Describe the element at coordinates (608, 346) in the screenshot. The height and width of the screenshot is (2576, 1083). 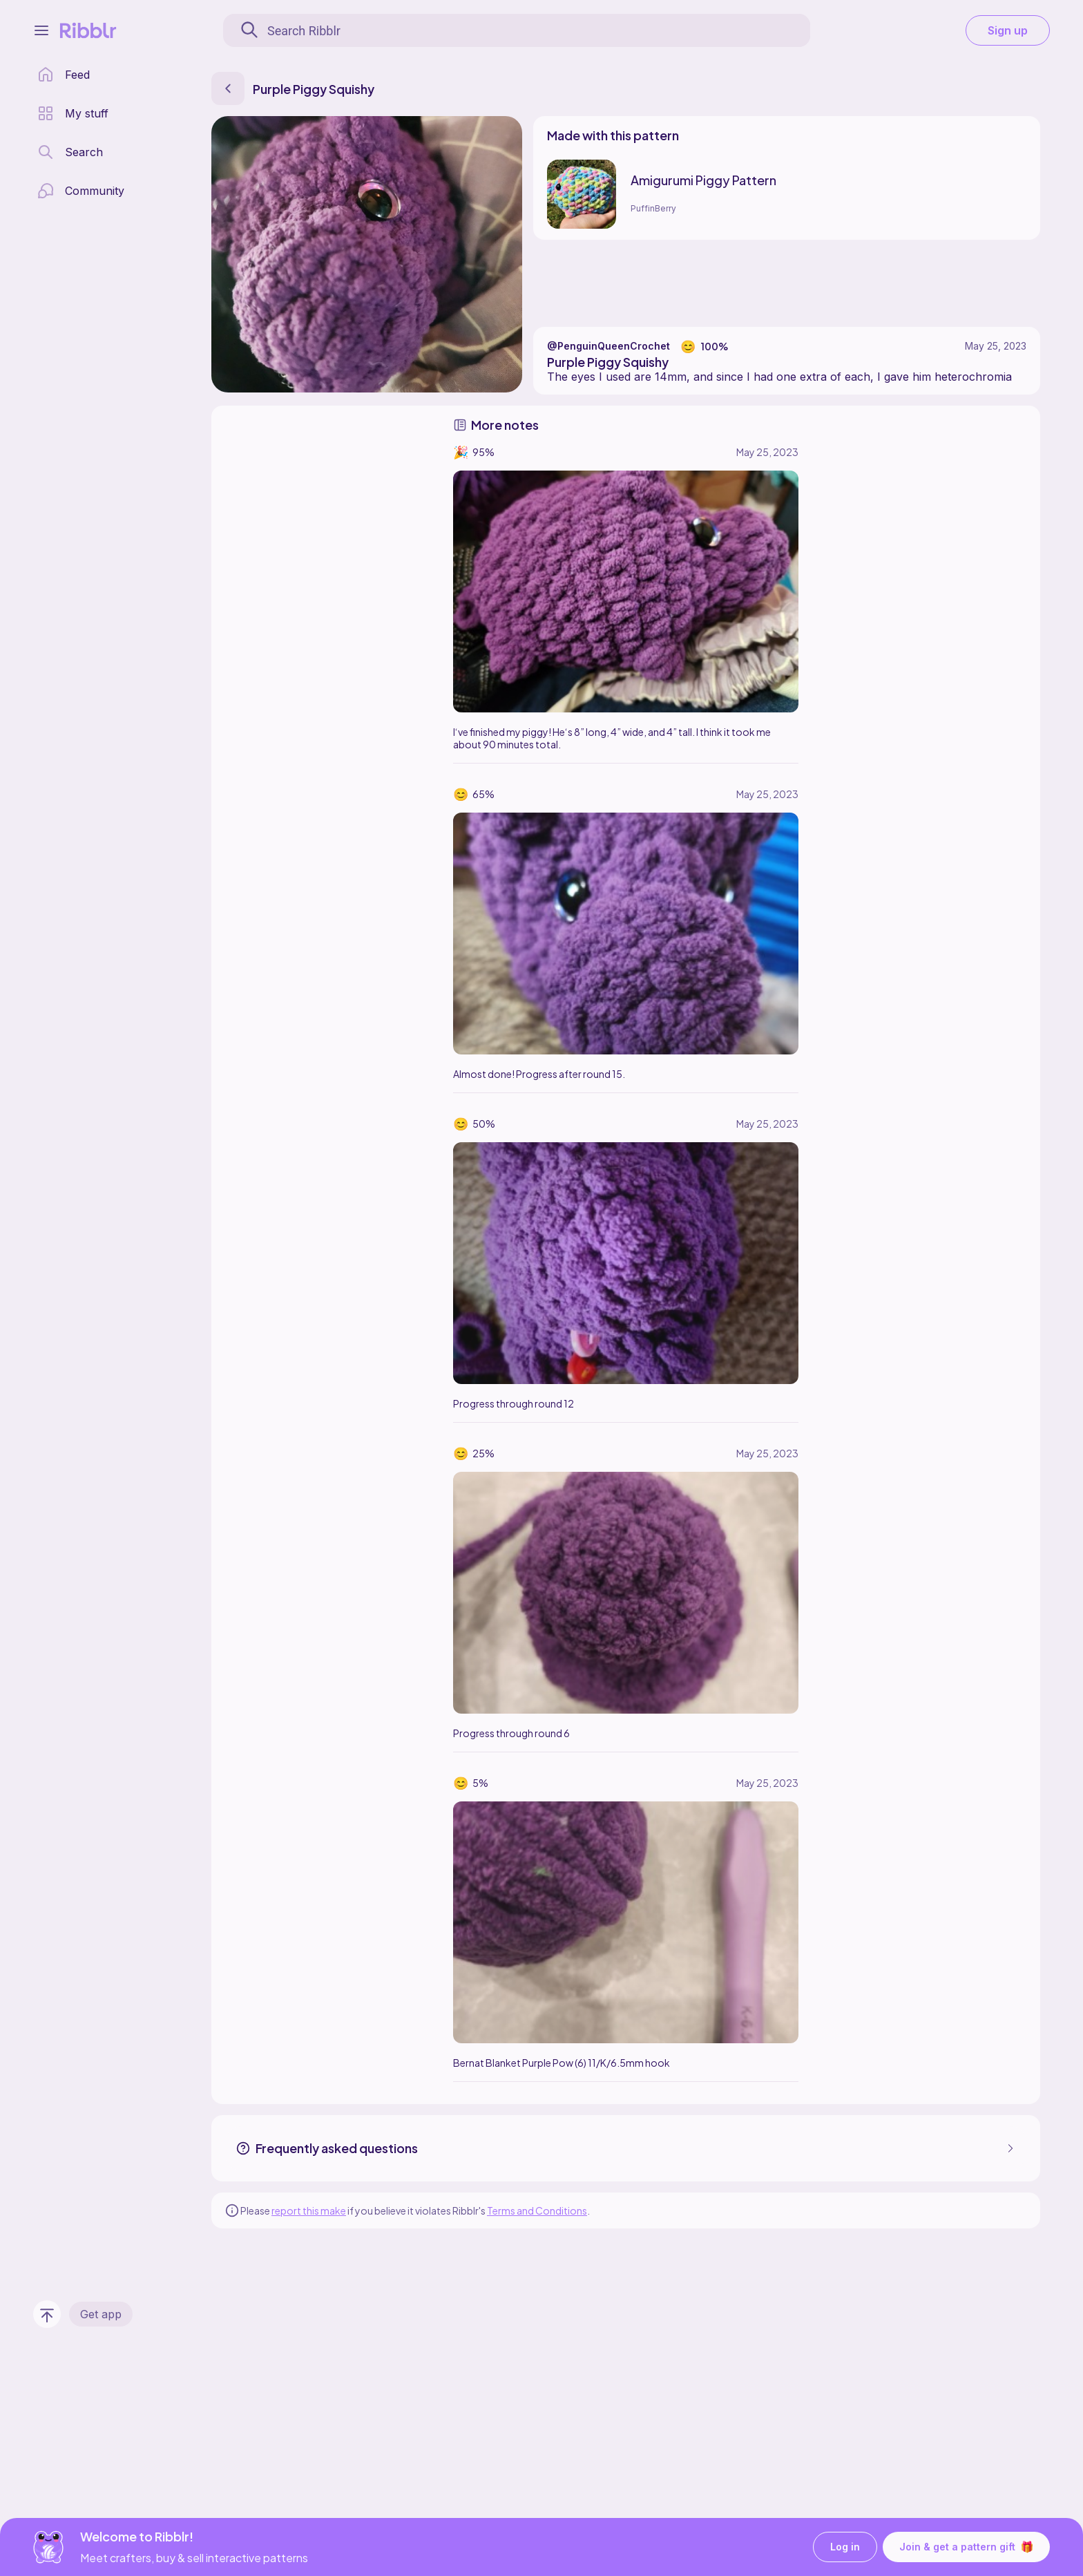
I see `@PenguinQueenCrochet` at that location.